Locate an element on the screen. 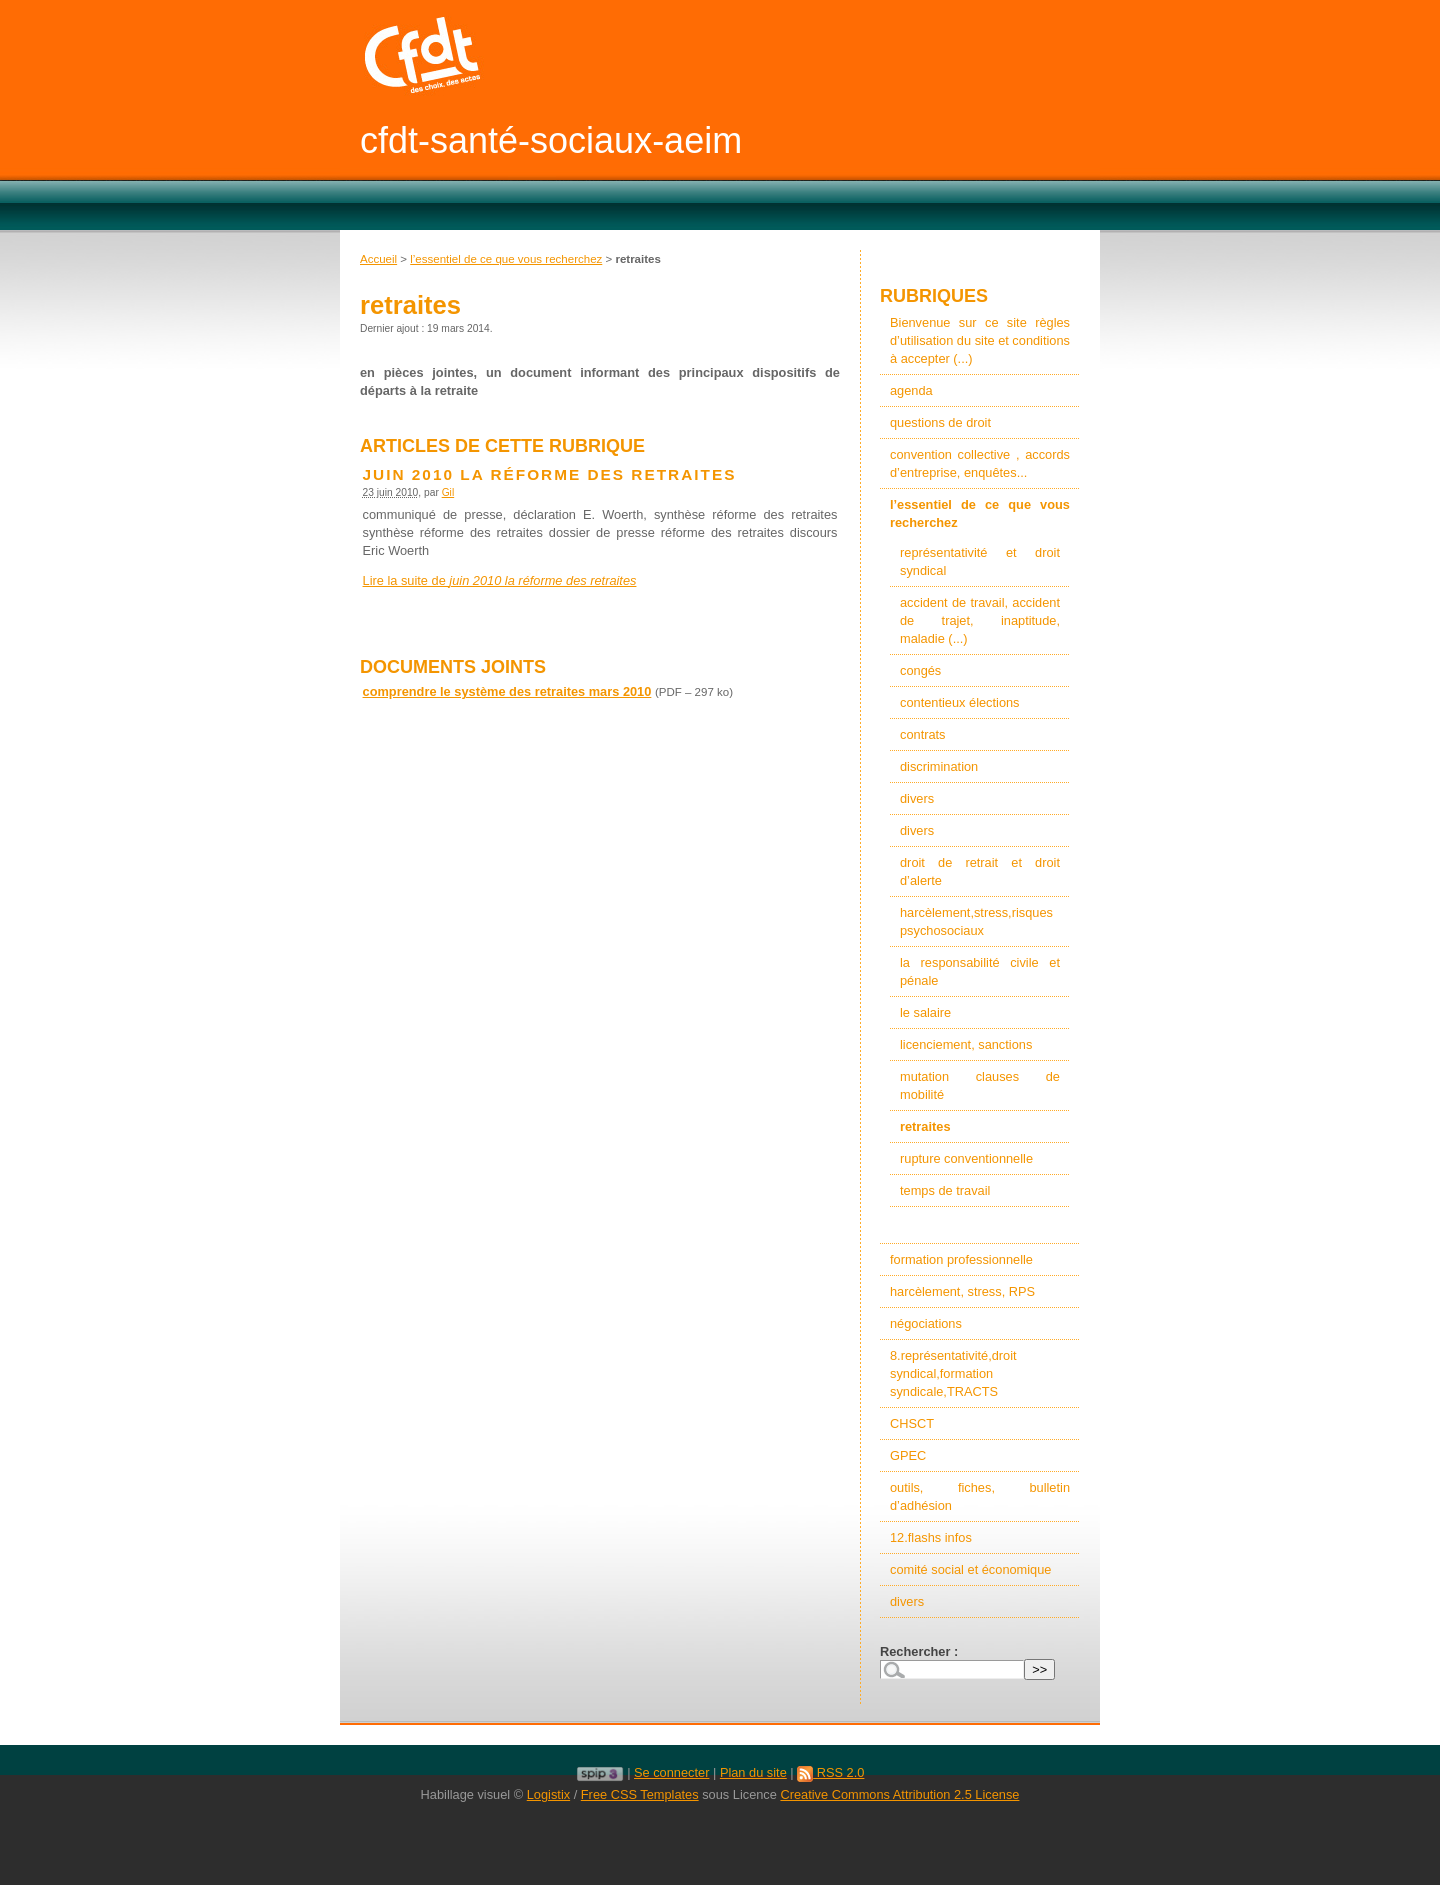 The width and height of the screenshot is (1440, 1885). Se connecter is located at coordinates (671, 1772).